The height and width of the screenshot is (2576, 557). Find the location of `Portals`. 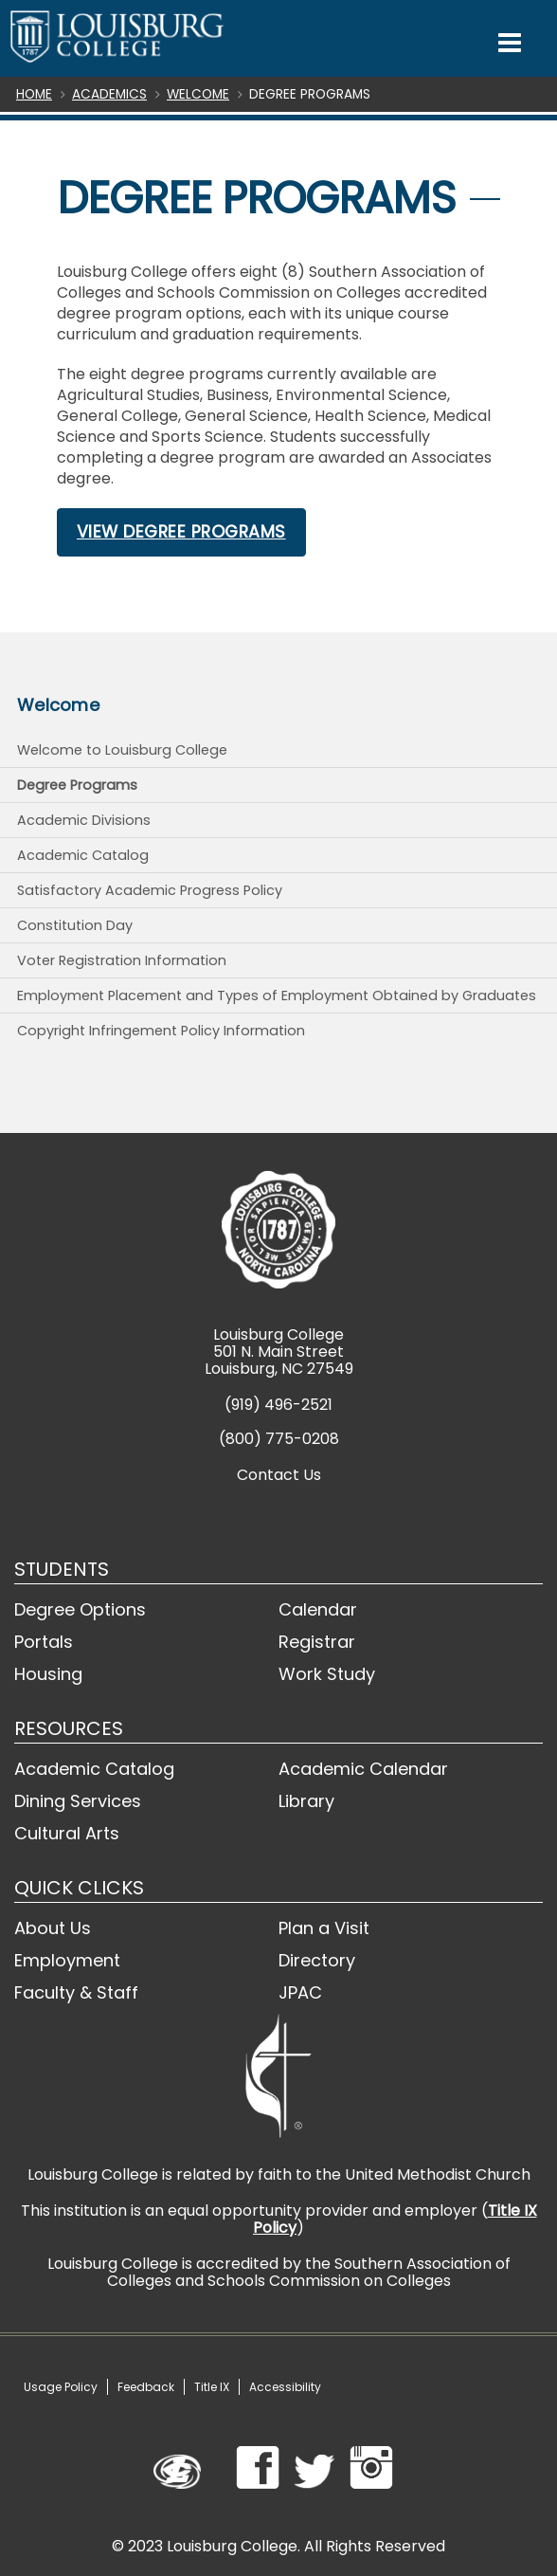

Portals is located at coordinates (43, 1641).